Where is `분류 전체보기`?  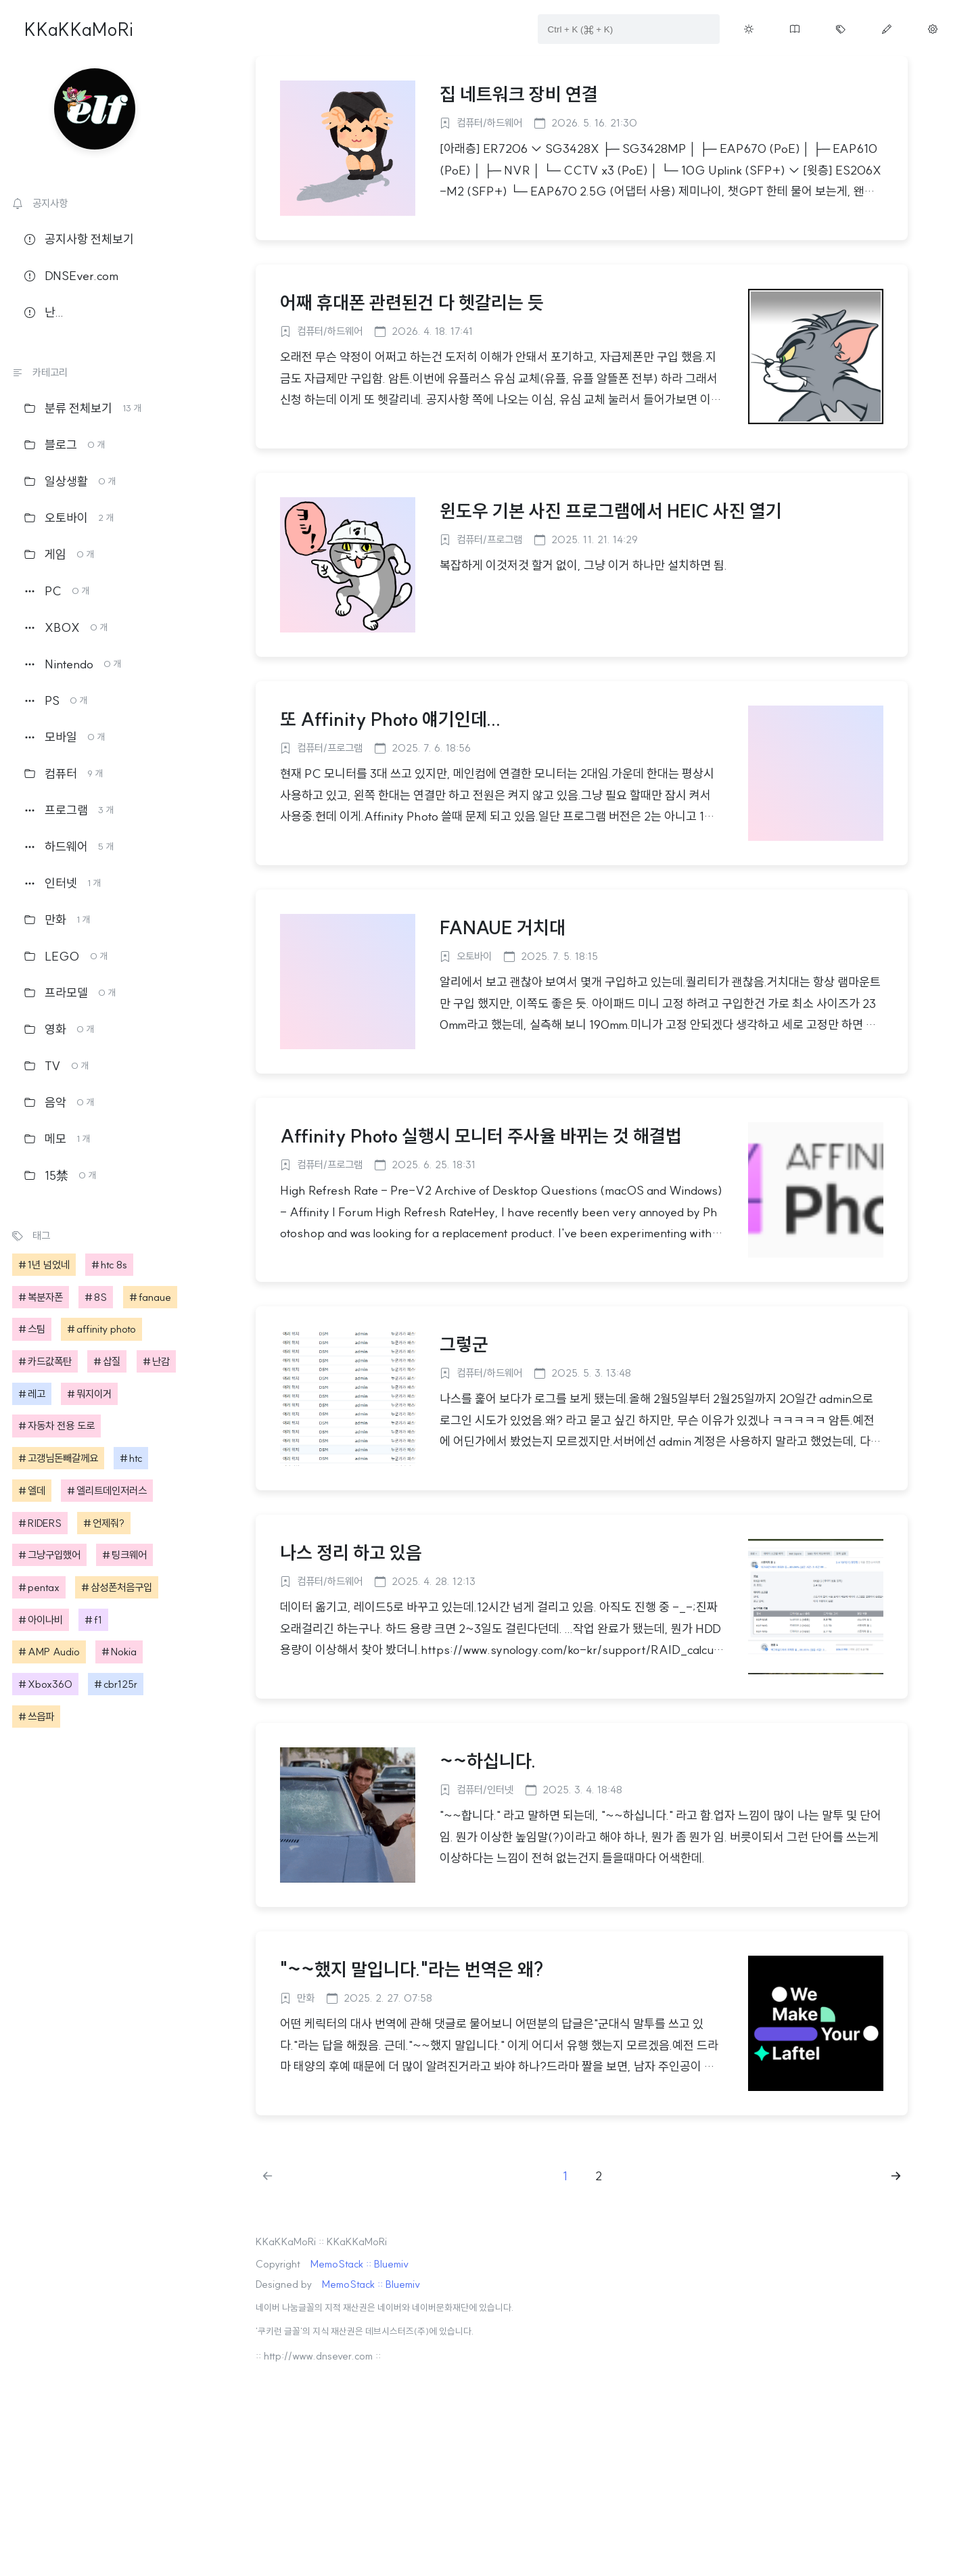
분류 전체보기 is located at coordinates (82, 408).